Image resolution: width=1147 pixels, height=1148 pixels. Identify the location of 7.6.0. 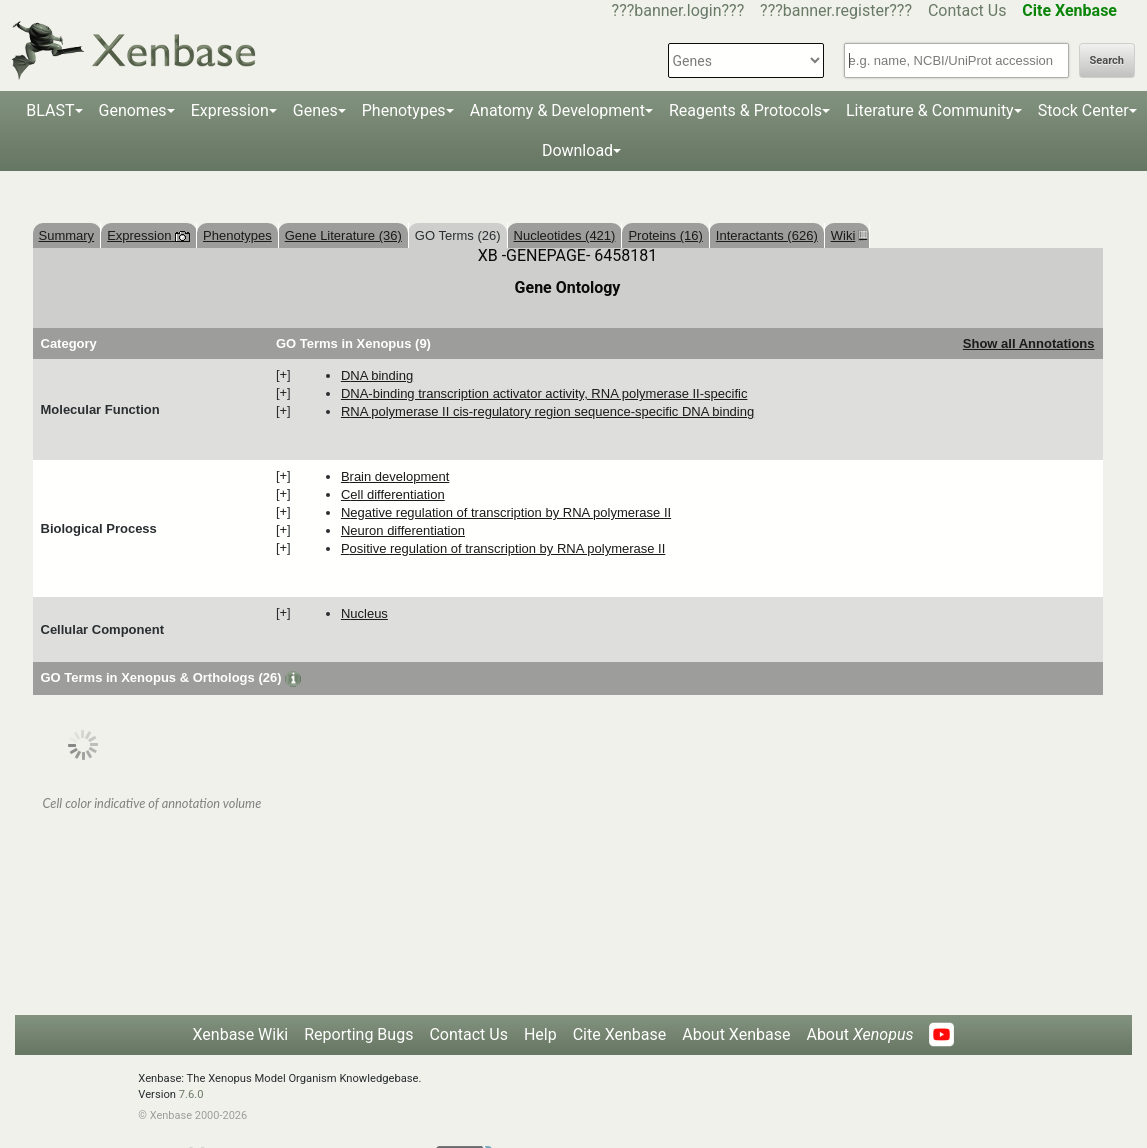
(191, 1094).